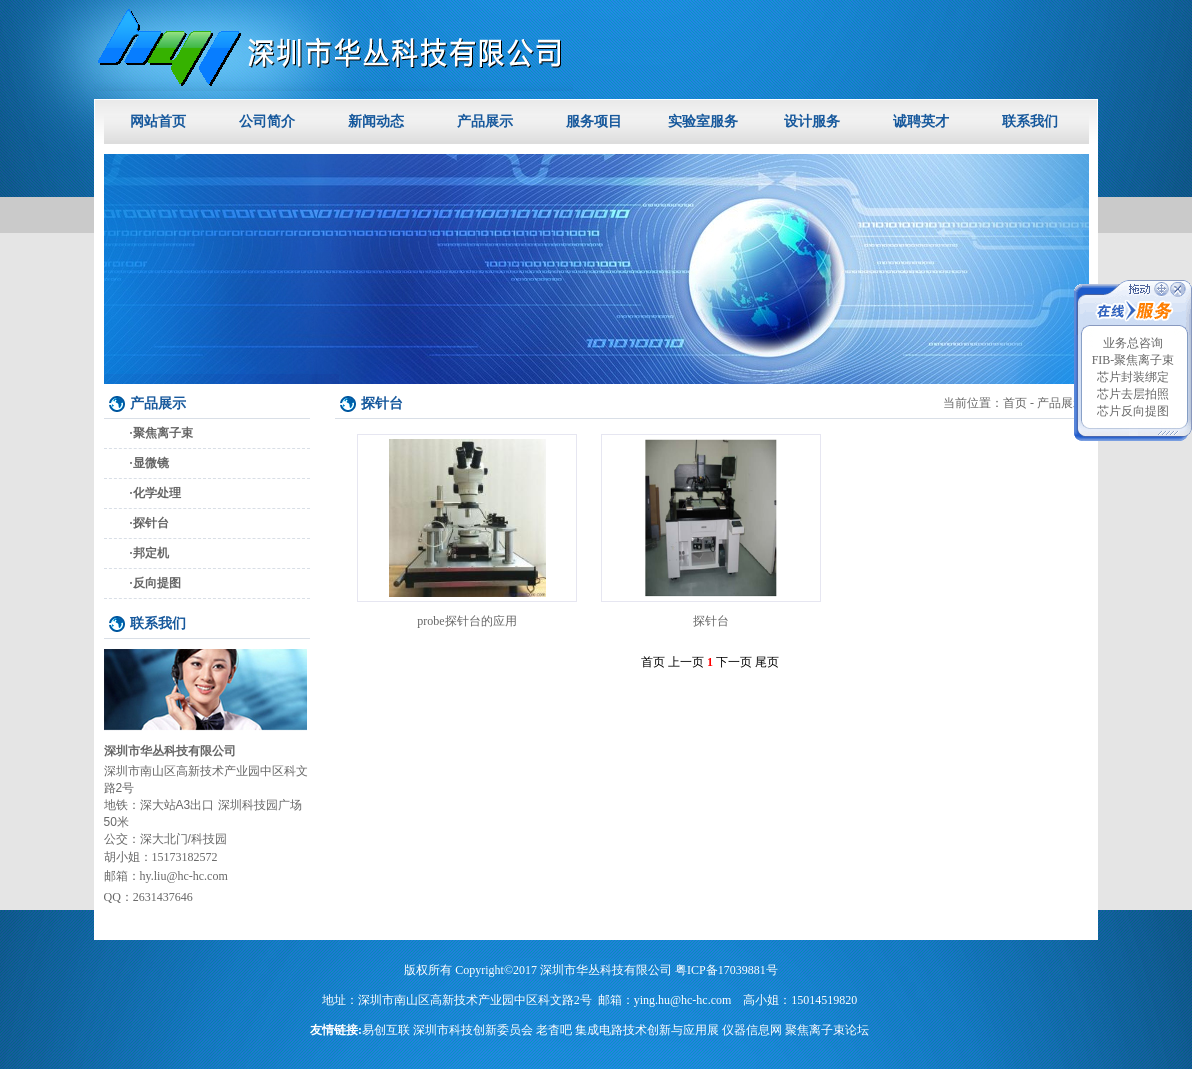  What do you see at coordinates (827, 1030) in the screenshot?
I see `聚焦离子束论坛` at bounding box center [827, 1030].